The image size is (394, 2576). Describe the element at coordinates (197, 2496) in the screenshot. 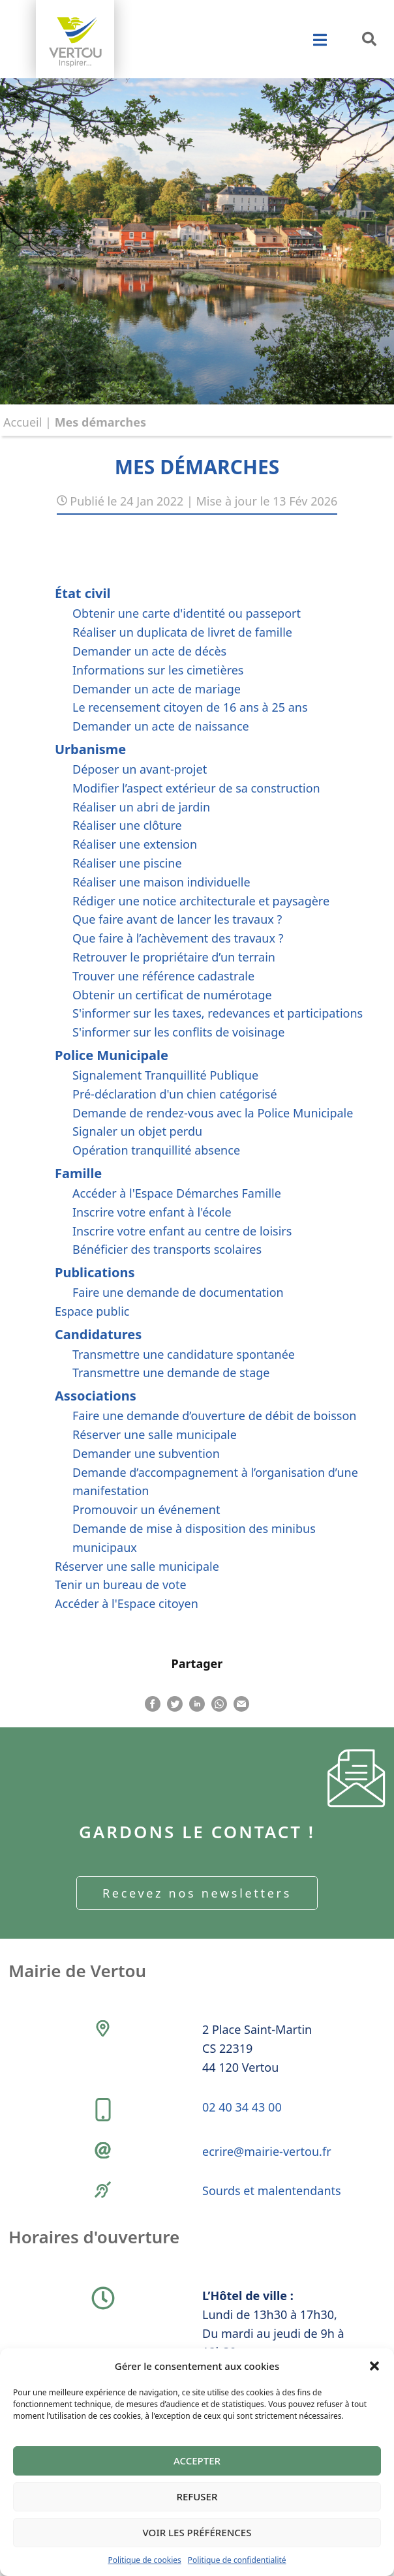

I see `Refuser` at that location.